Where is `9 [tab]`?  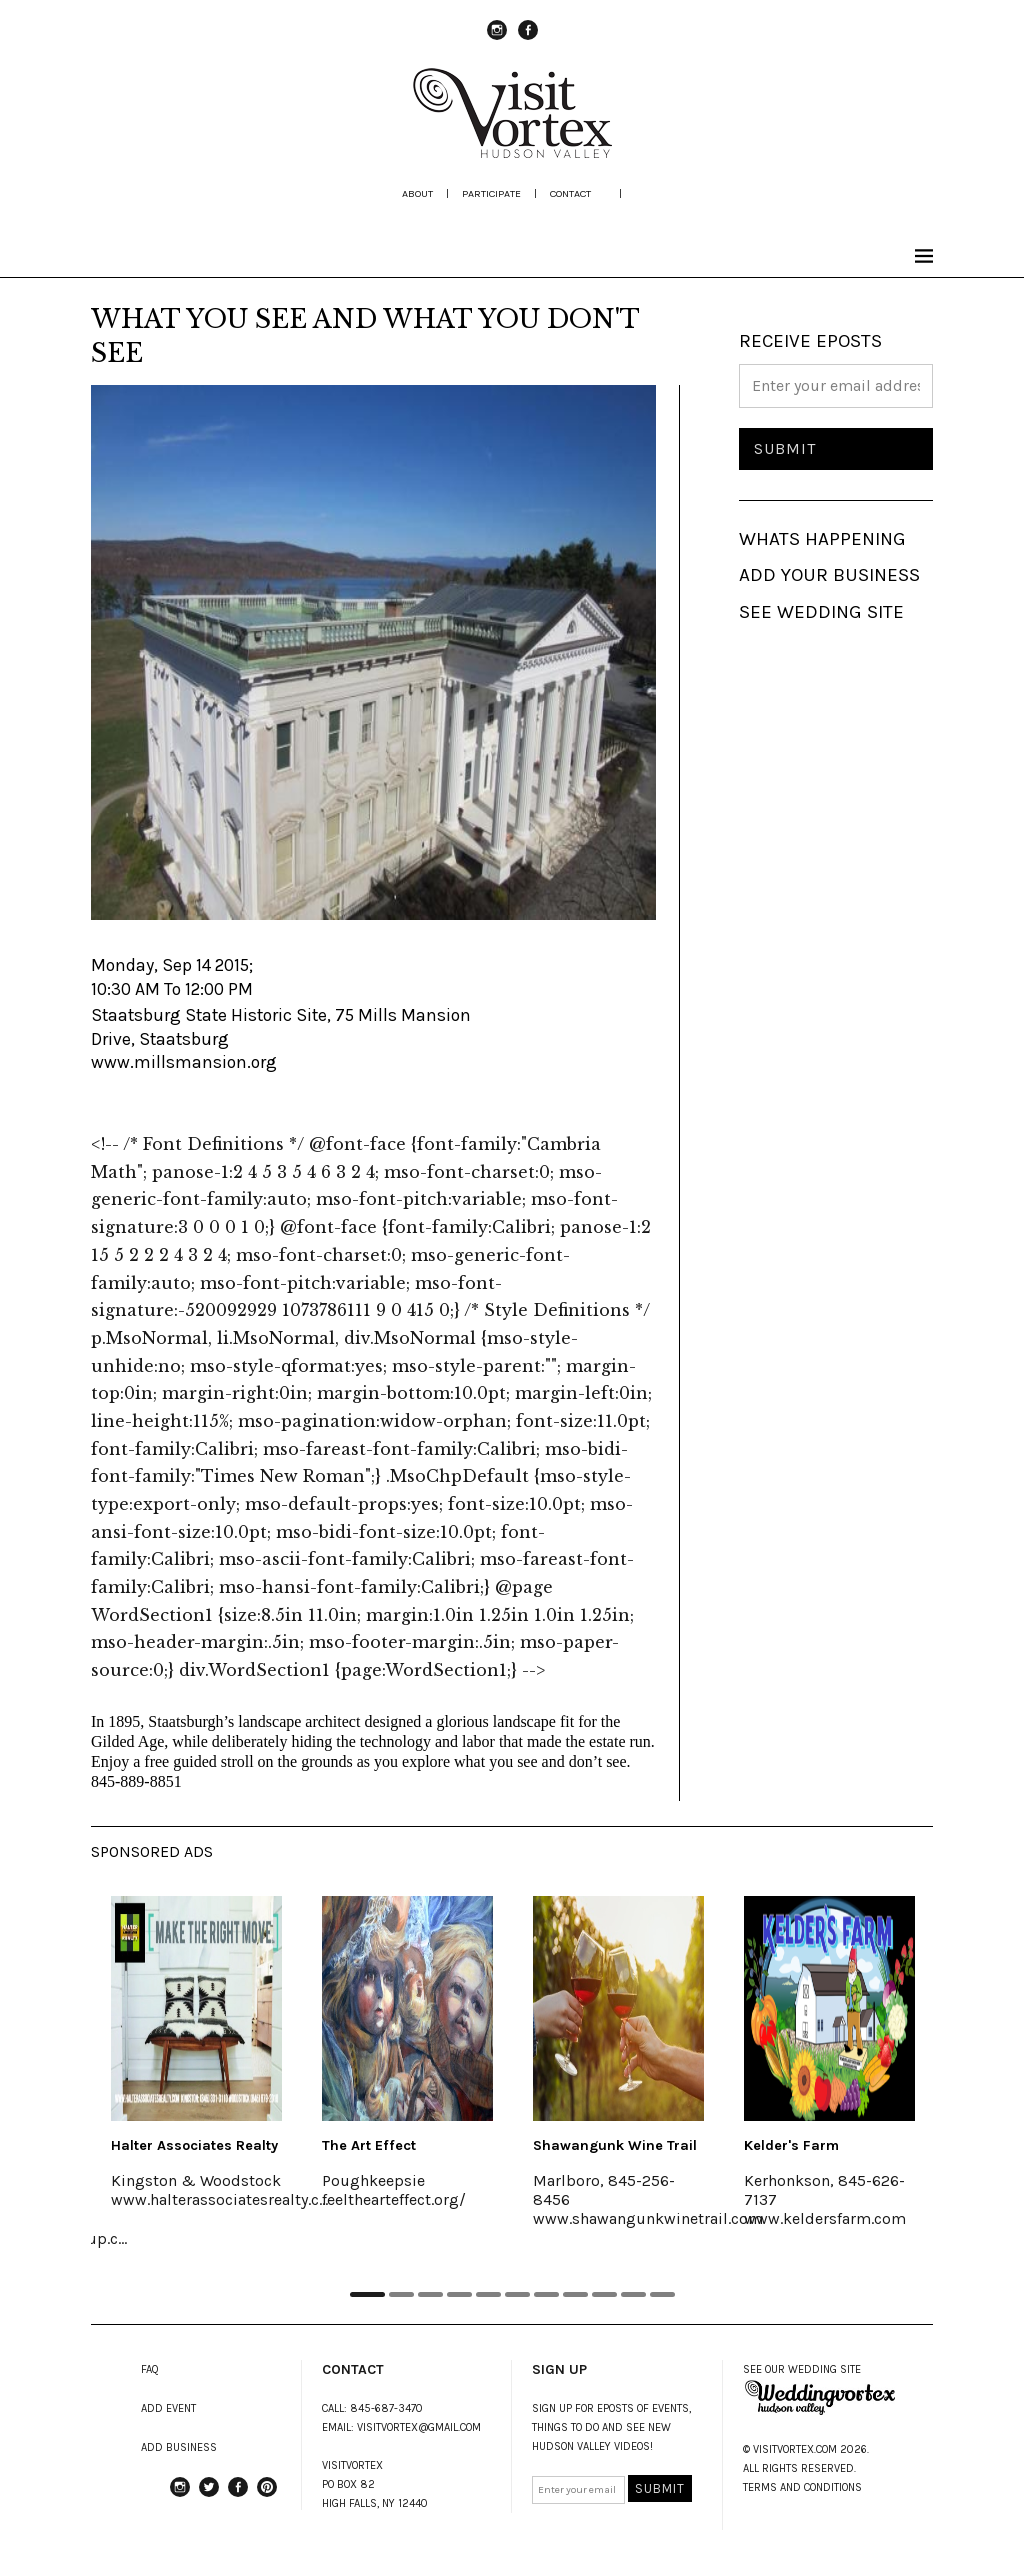 9 [tab] is located at coordinates (604, 2294).